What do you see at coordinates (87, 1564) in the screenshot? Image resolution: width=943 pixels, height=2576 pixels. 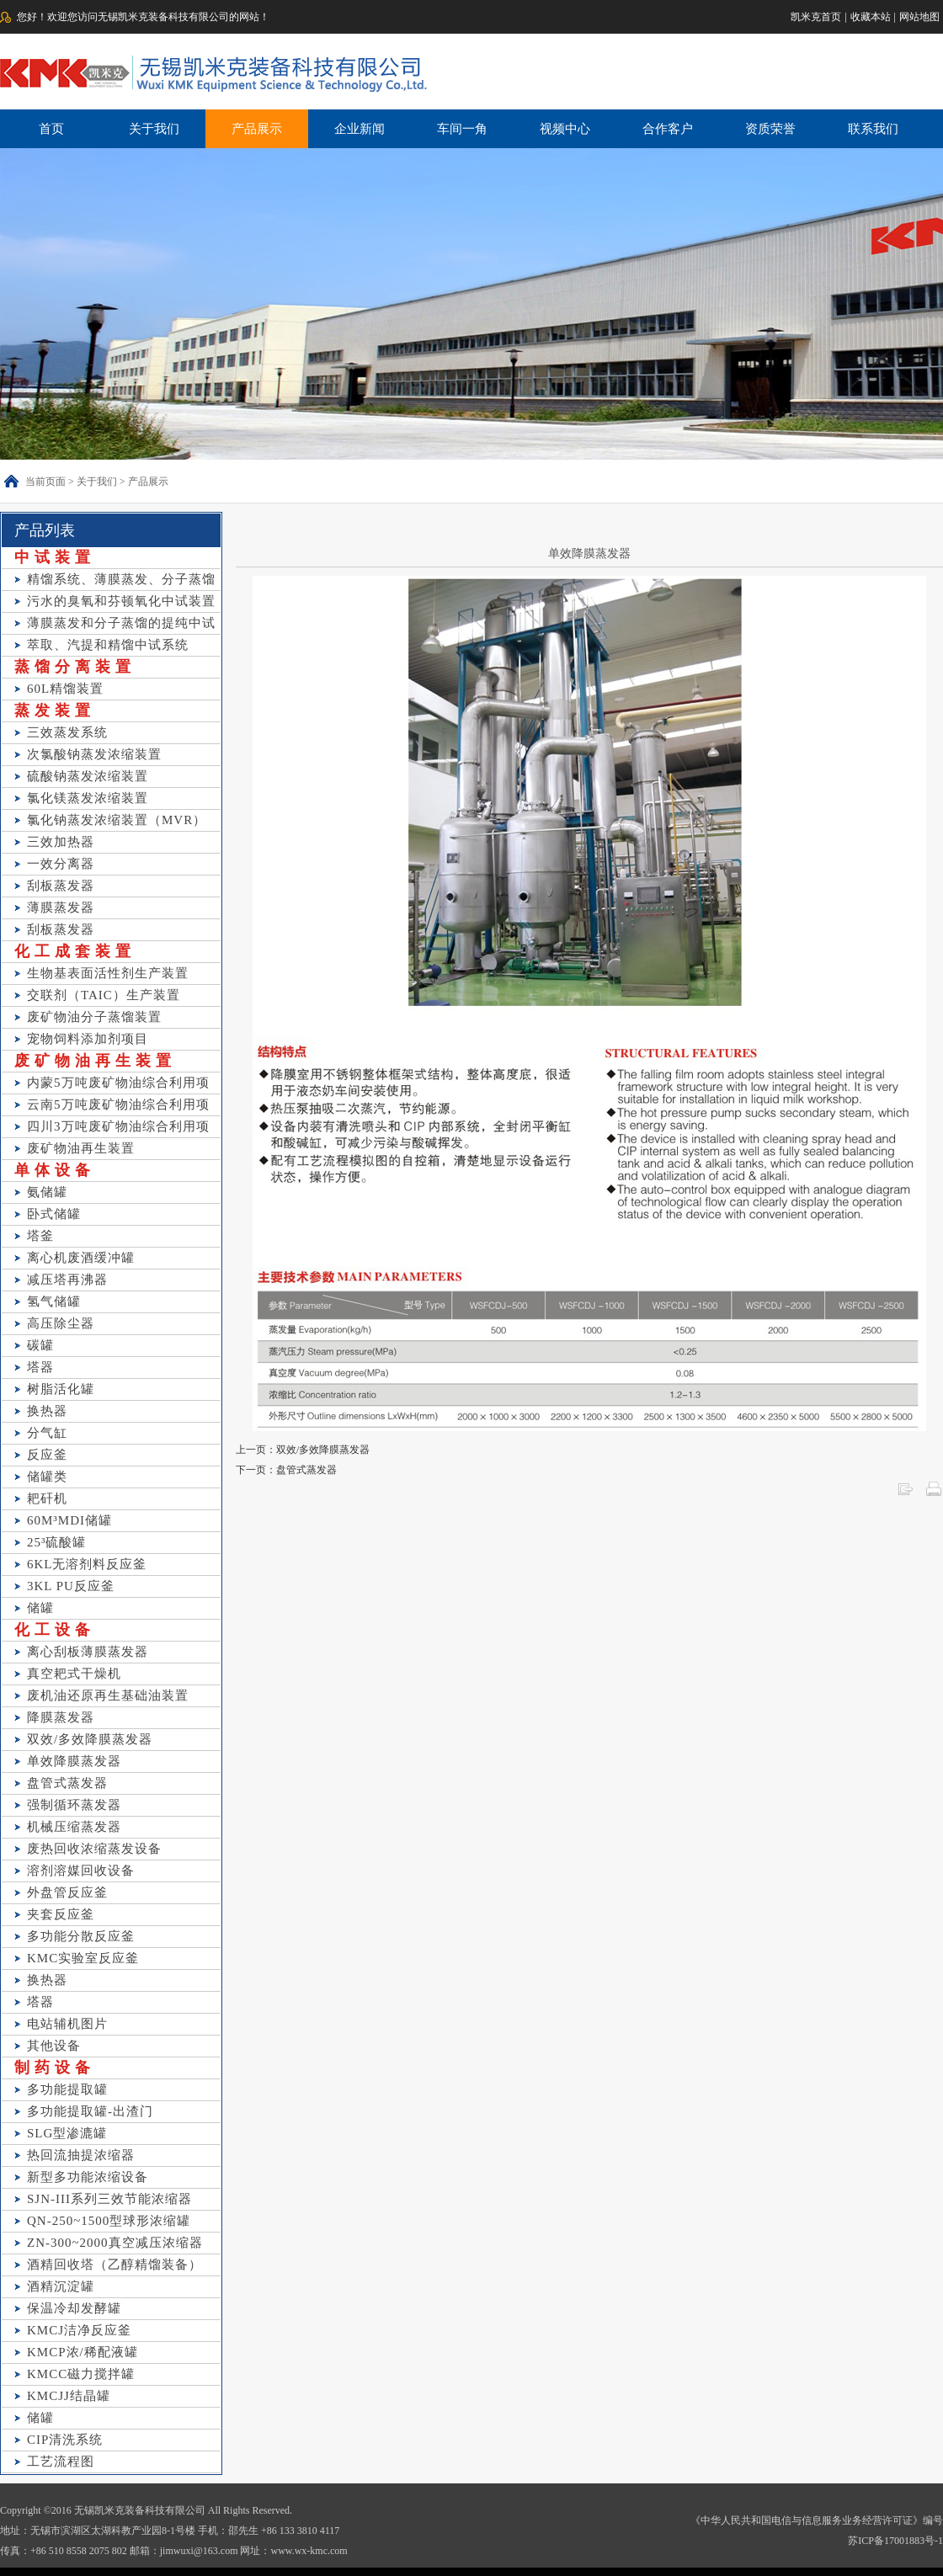 I see `6KL无溶剂料反应釜` at bounding box center [87, 1564].